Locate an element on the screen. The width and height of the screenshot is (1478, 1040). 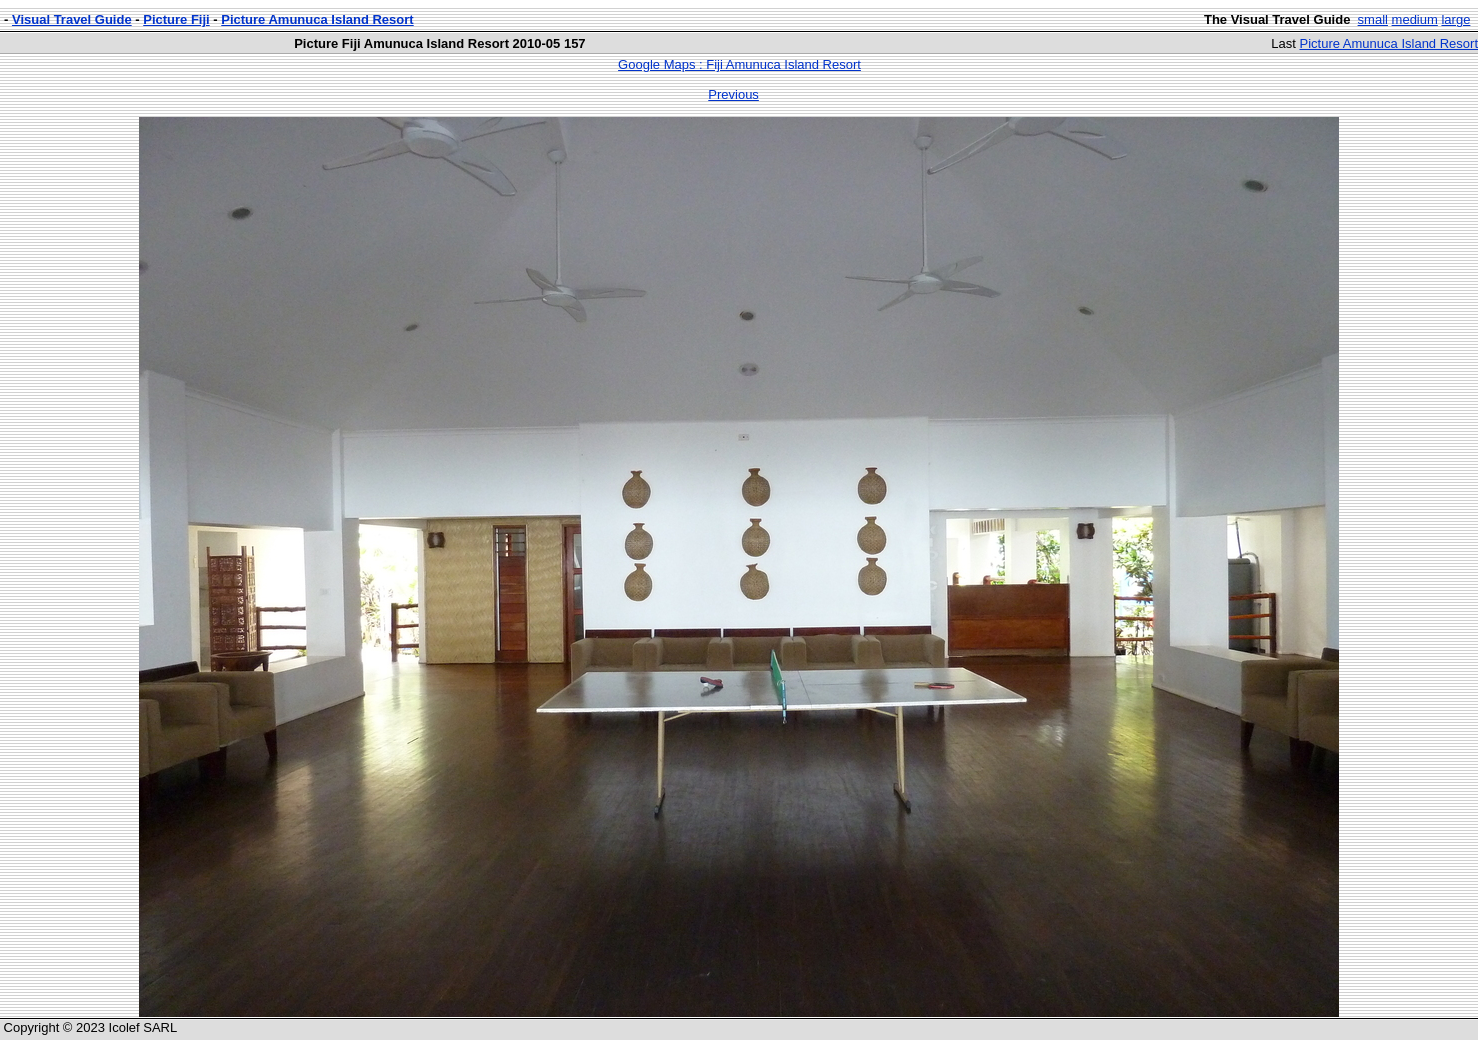
Previous is located at coordinates (733, 94).